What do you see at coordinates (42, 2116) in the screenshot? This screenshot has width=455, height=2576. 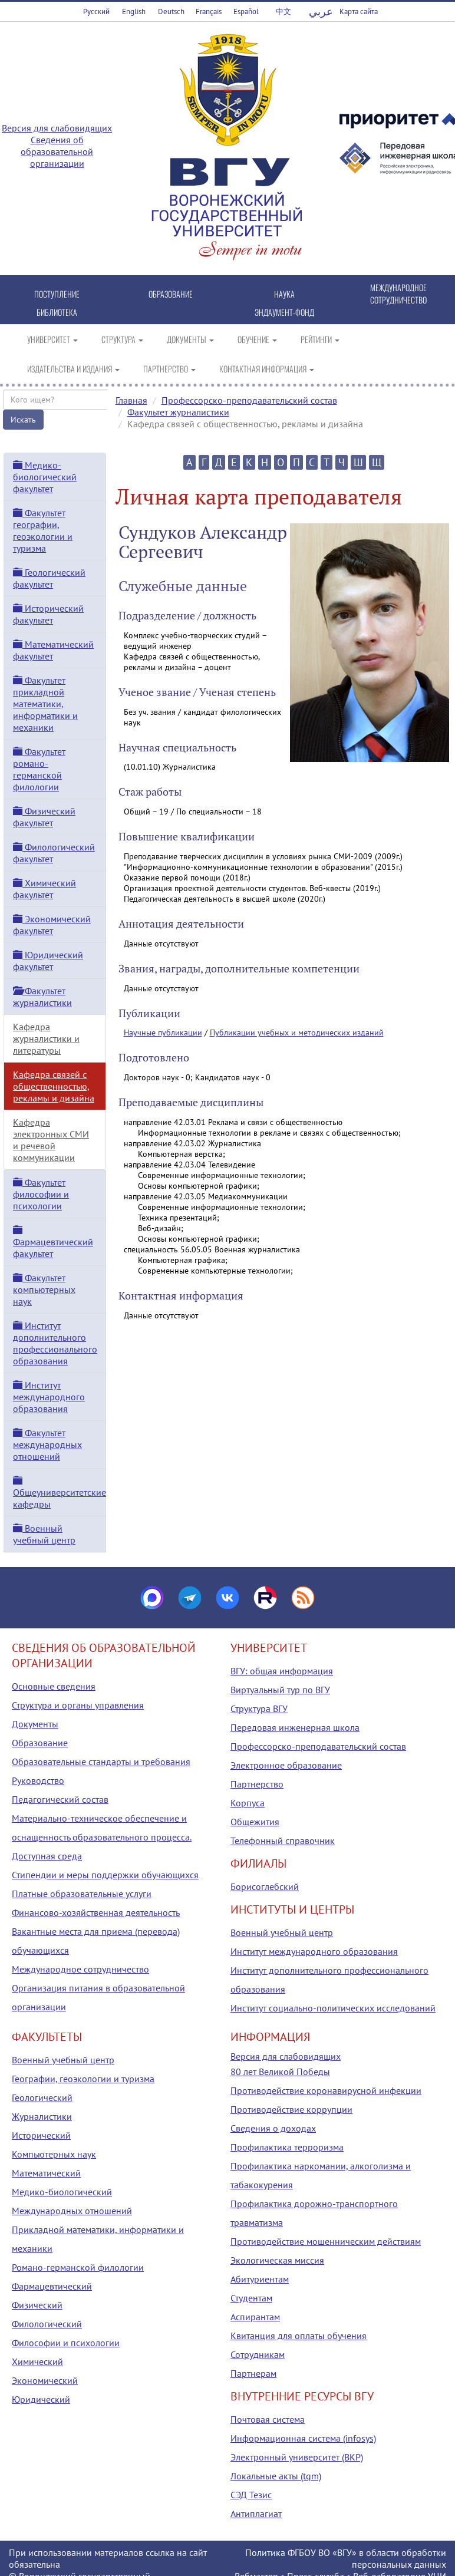 I see `Журналистики` at bounding box center [42, 2116].